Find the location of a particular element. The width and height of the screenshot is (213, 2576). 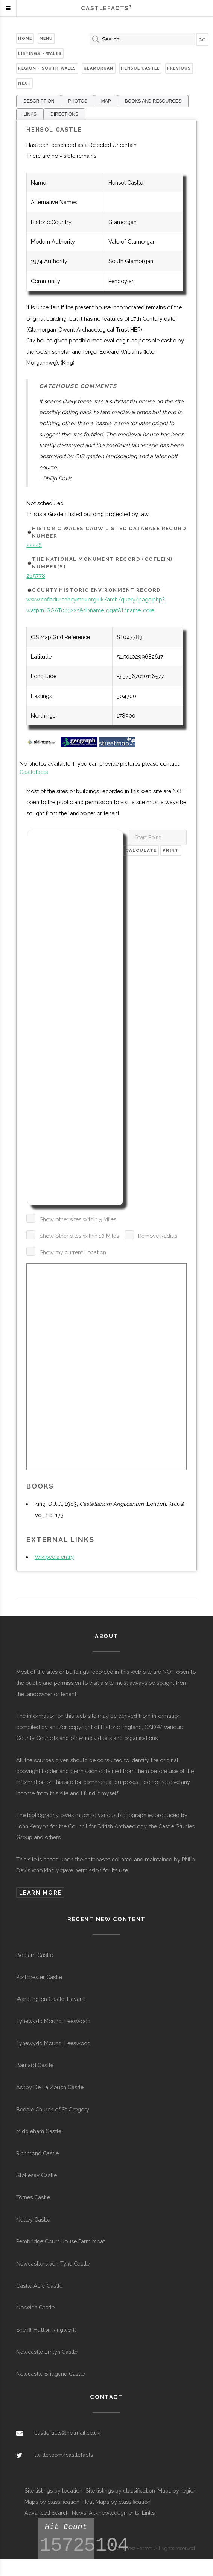

Wikipedia entry is located at coordinates (54, 1557).